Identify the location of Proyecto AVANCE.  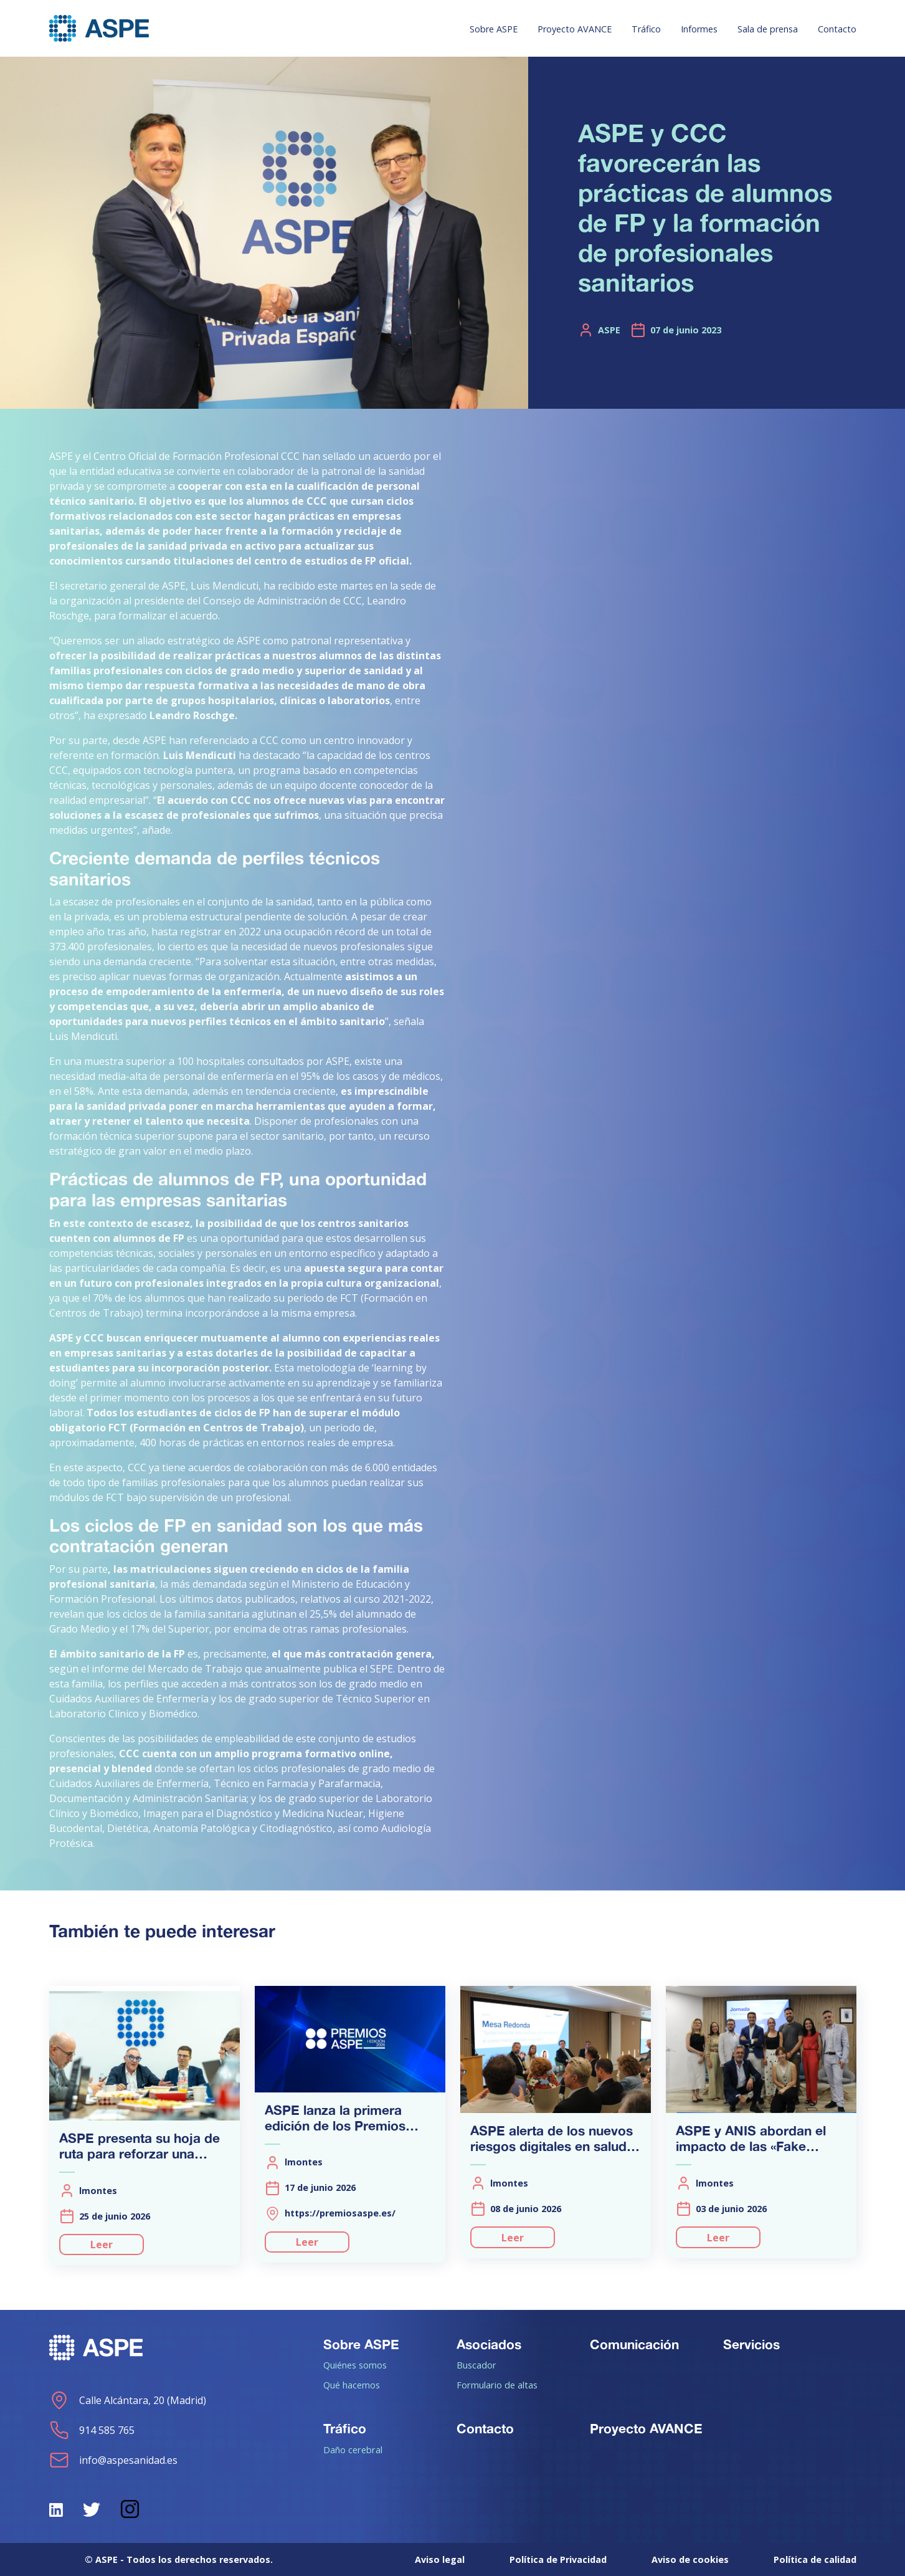
(575, 29).